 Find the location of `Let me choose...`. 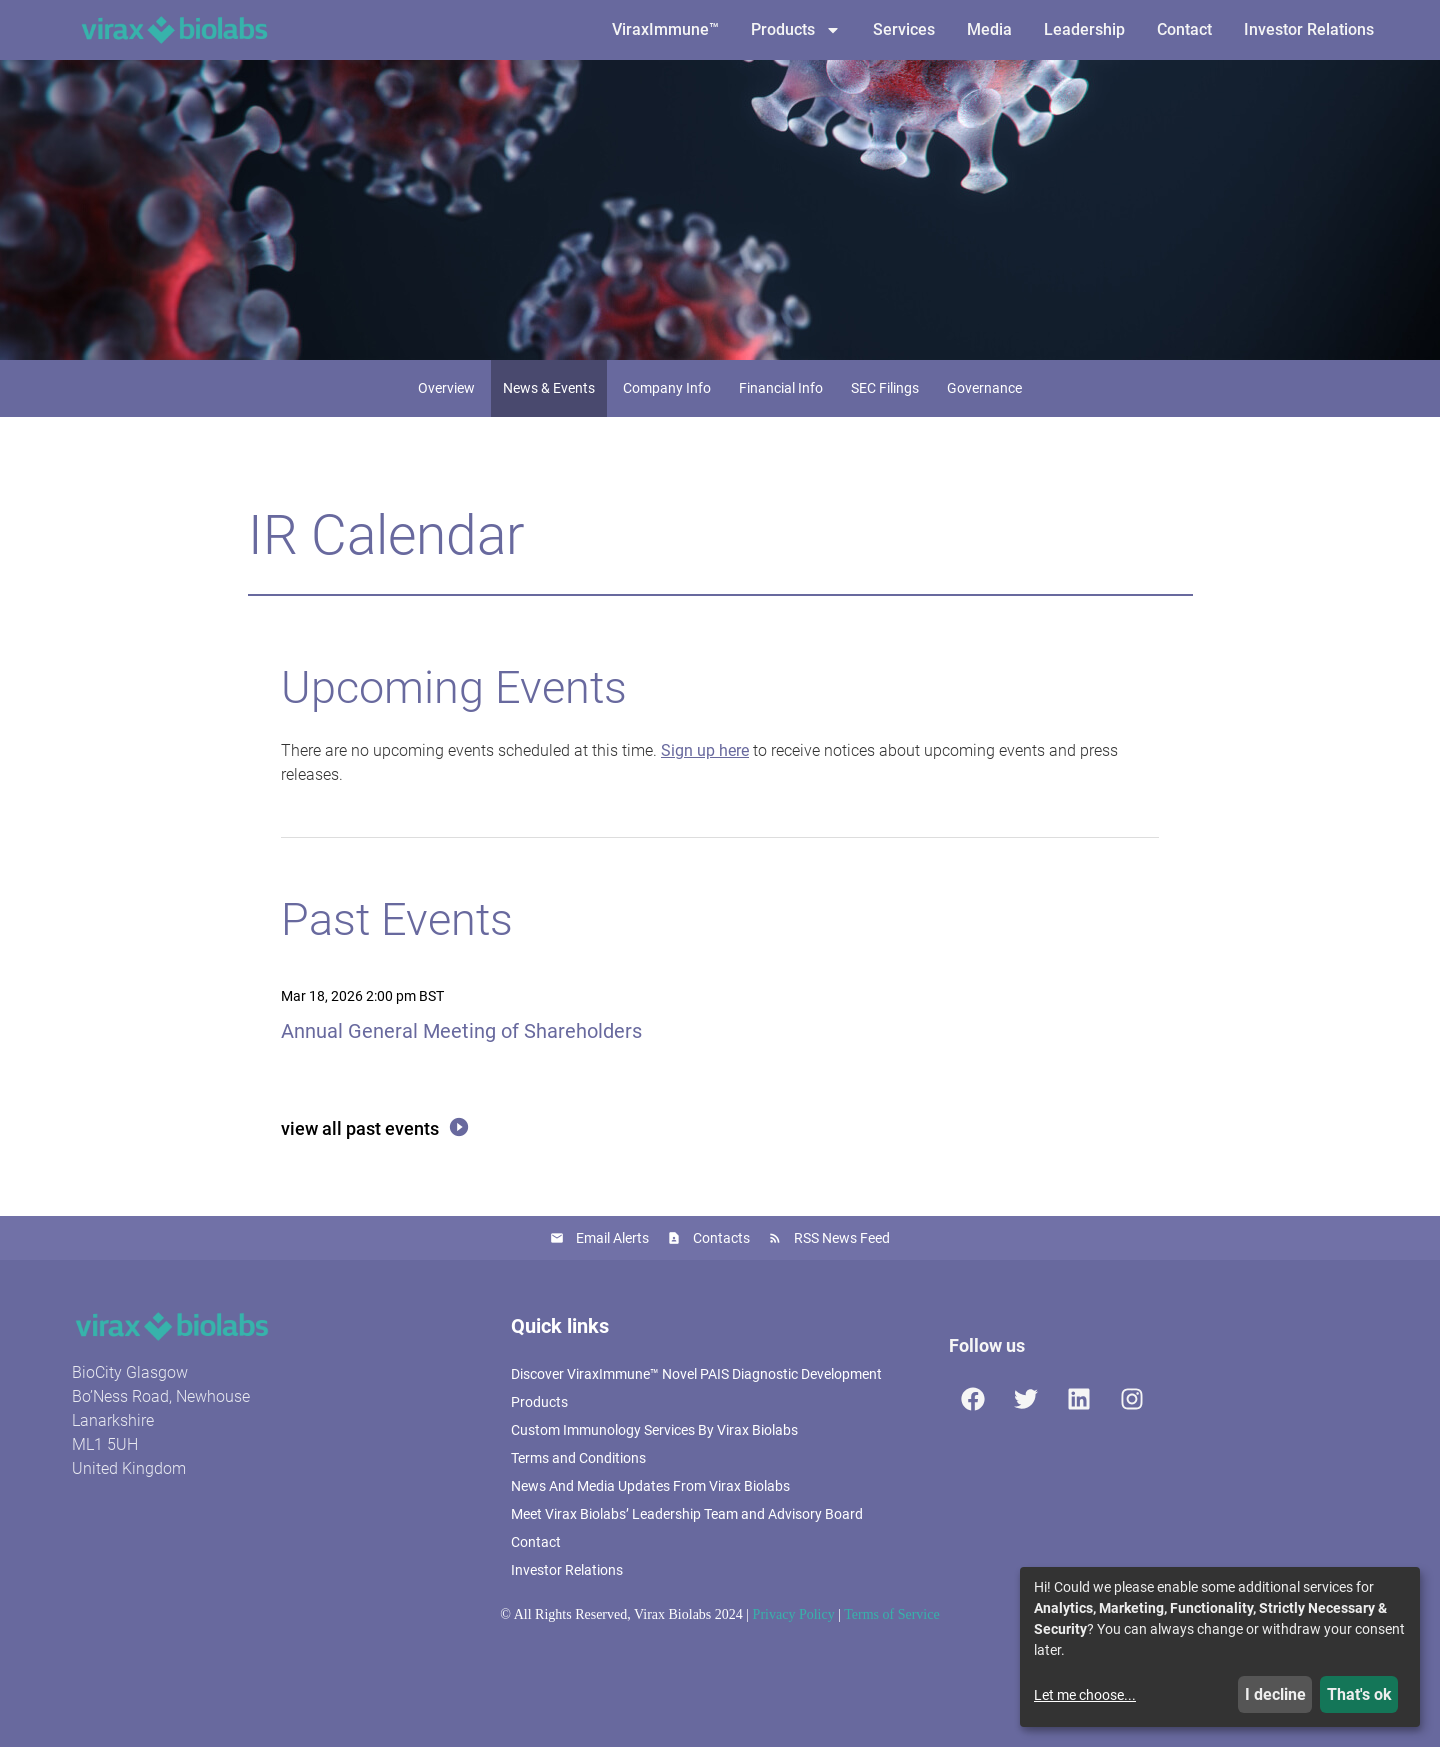

Let me choose... is located at coordinates (1085, 1695).